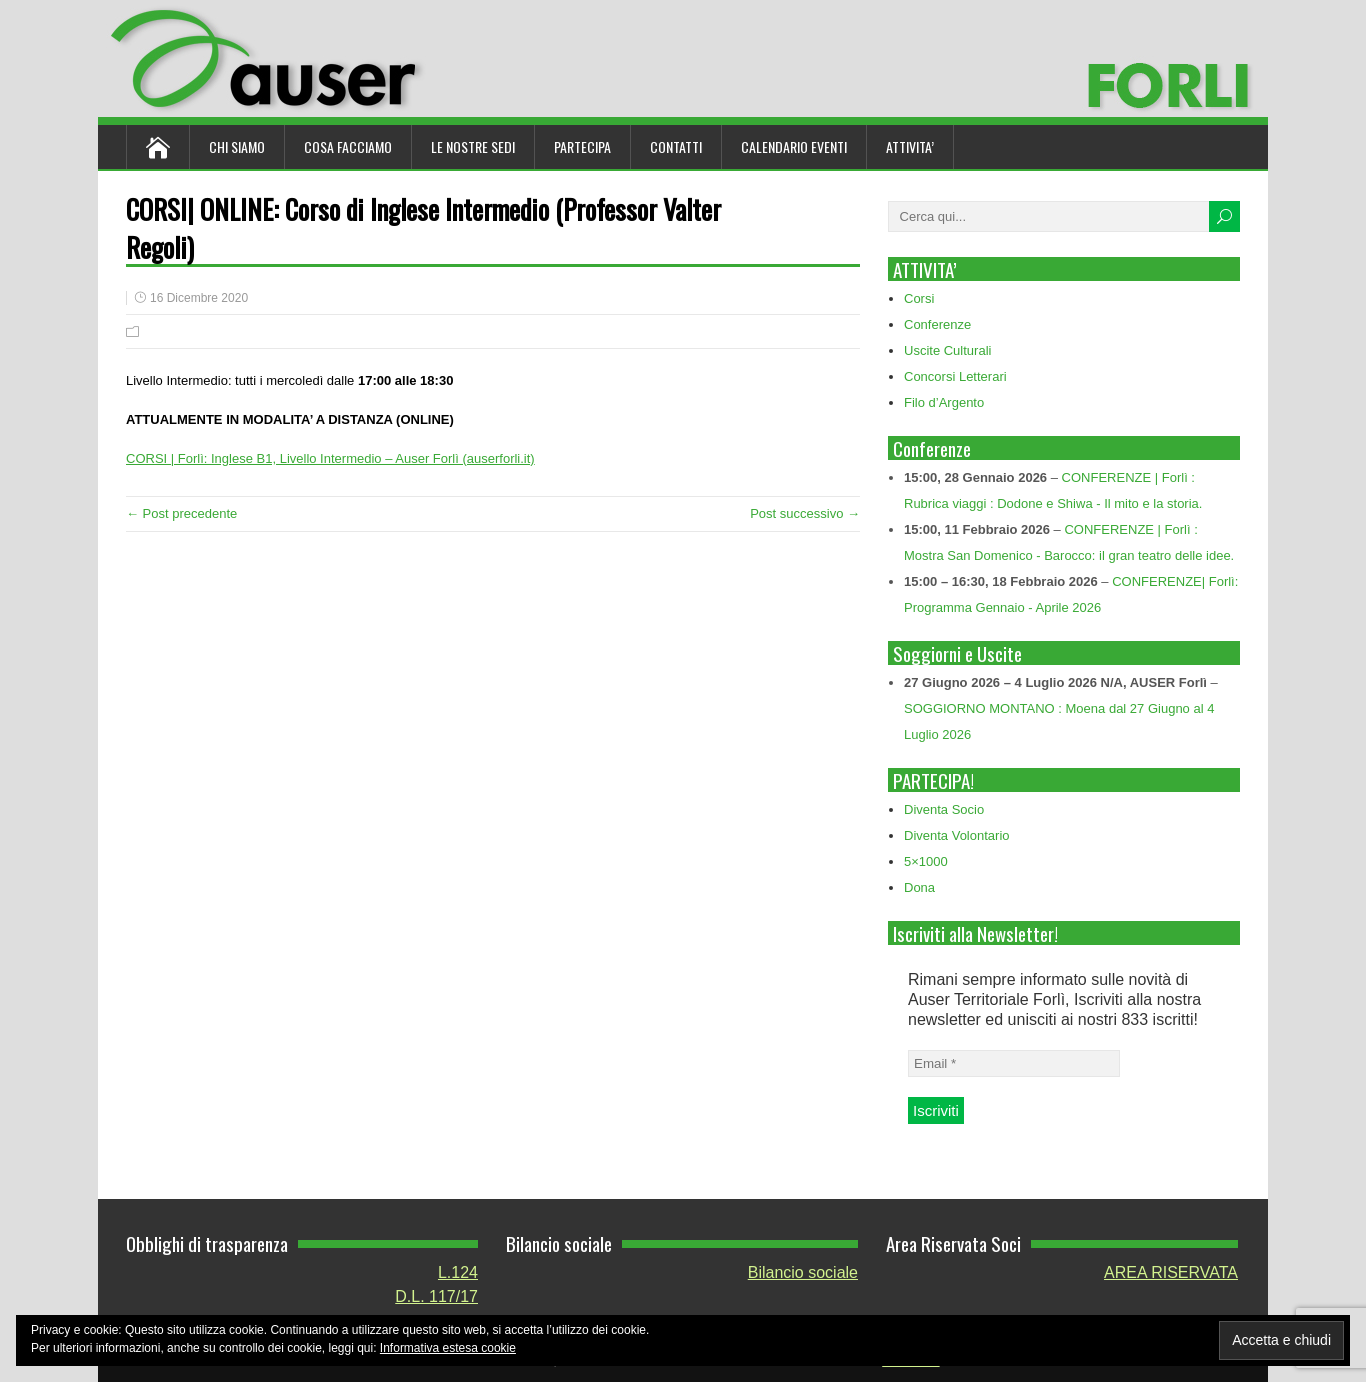 Image resolution: width=1366 pixels, height=1382 pixels. What do you see at coordinates (473, 146) in the screenshot?
I see `Le nostre sedi` at bounding box center [473, 146].